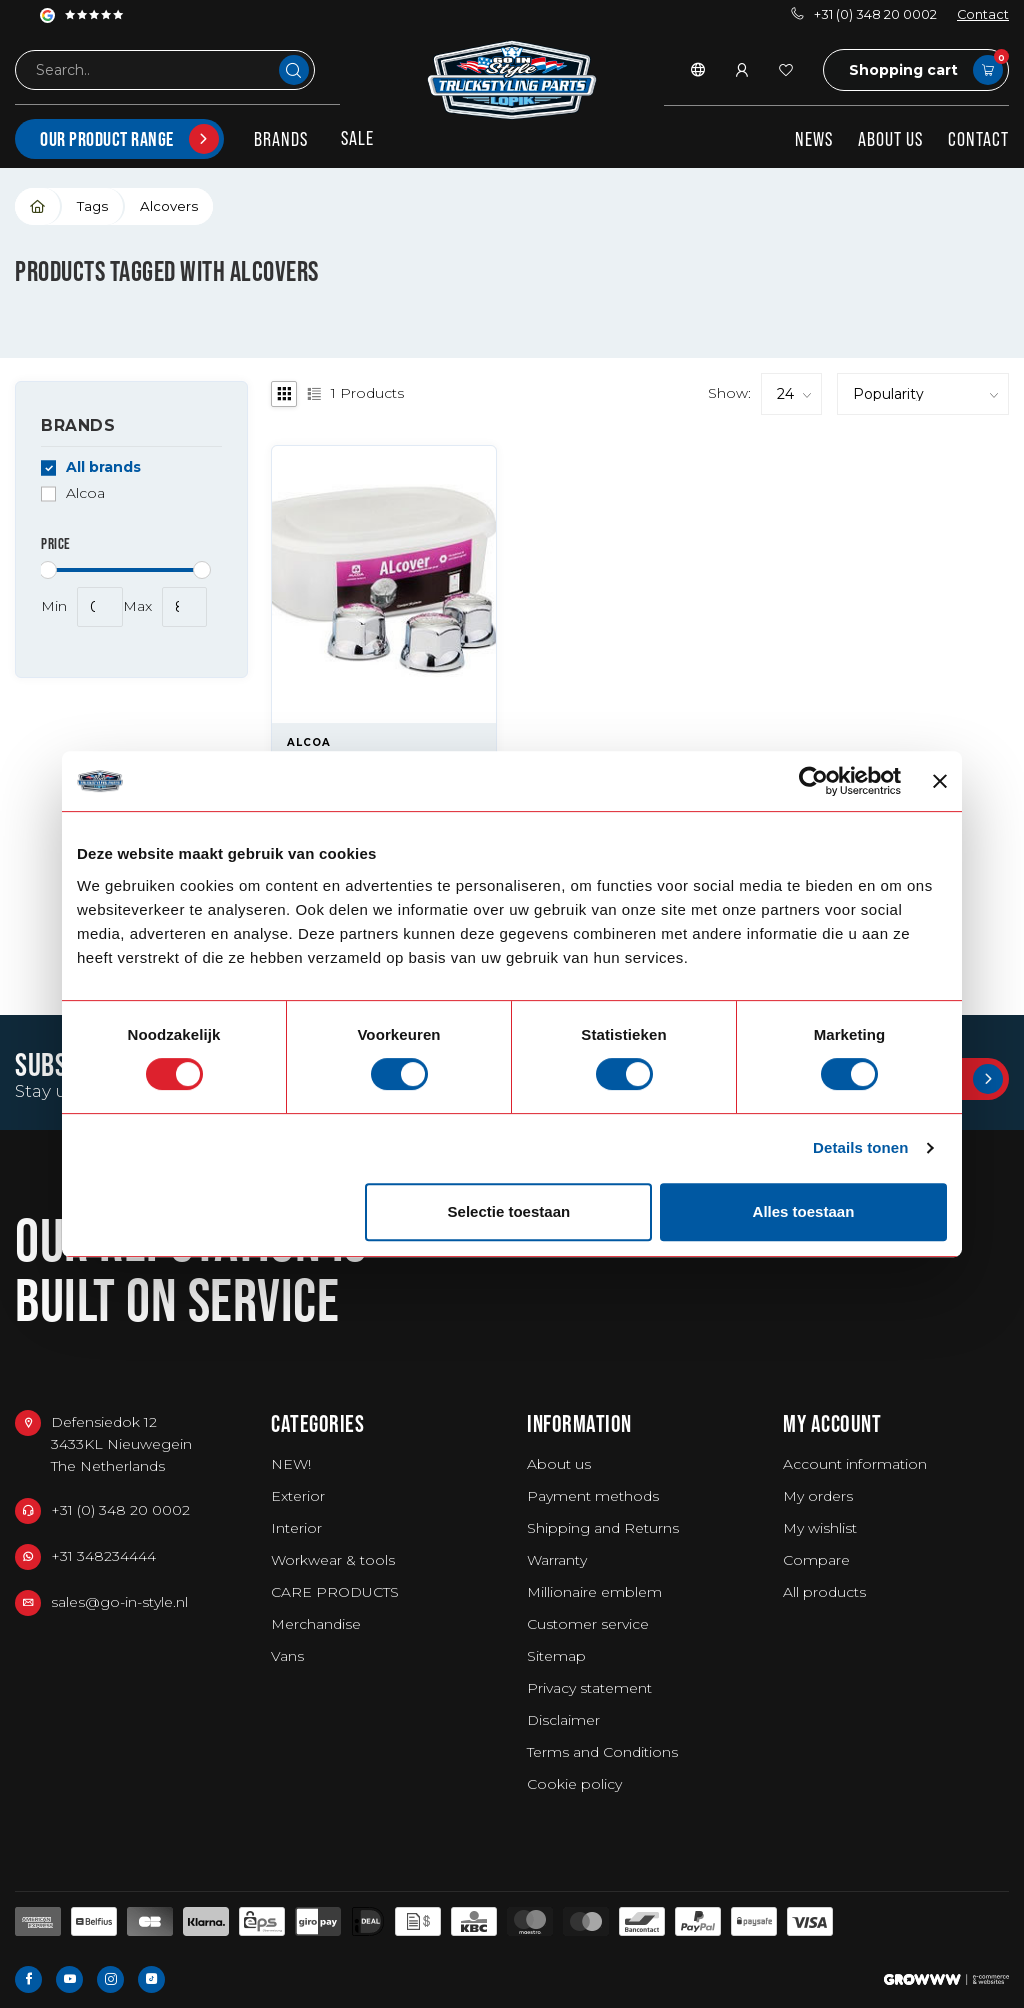 The image size is (1024, 2008). I want to click on Tags, so click(92, 206).